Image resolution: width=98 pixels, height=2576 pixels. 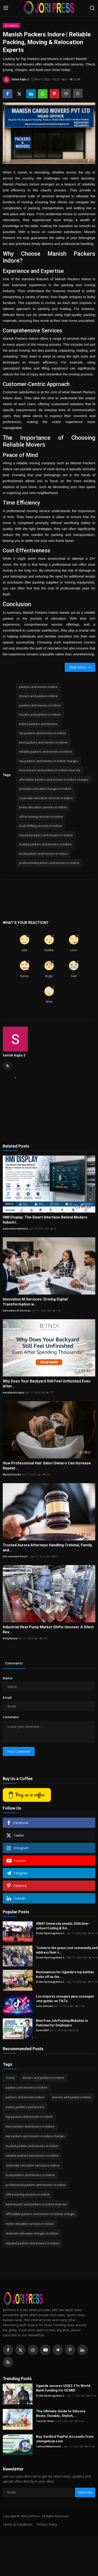 What do you see at coordinates (49, 863) in the screenshot?
I see `professional packers and movers in indore` at bounding box center [49, 863].